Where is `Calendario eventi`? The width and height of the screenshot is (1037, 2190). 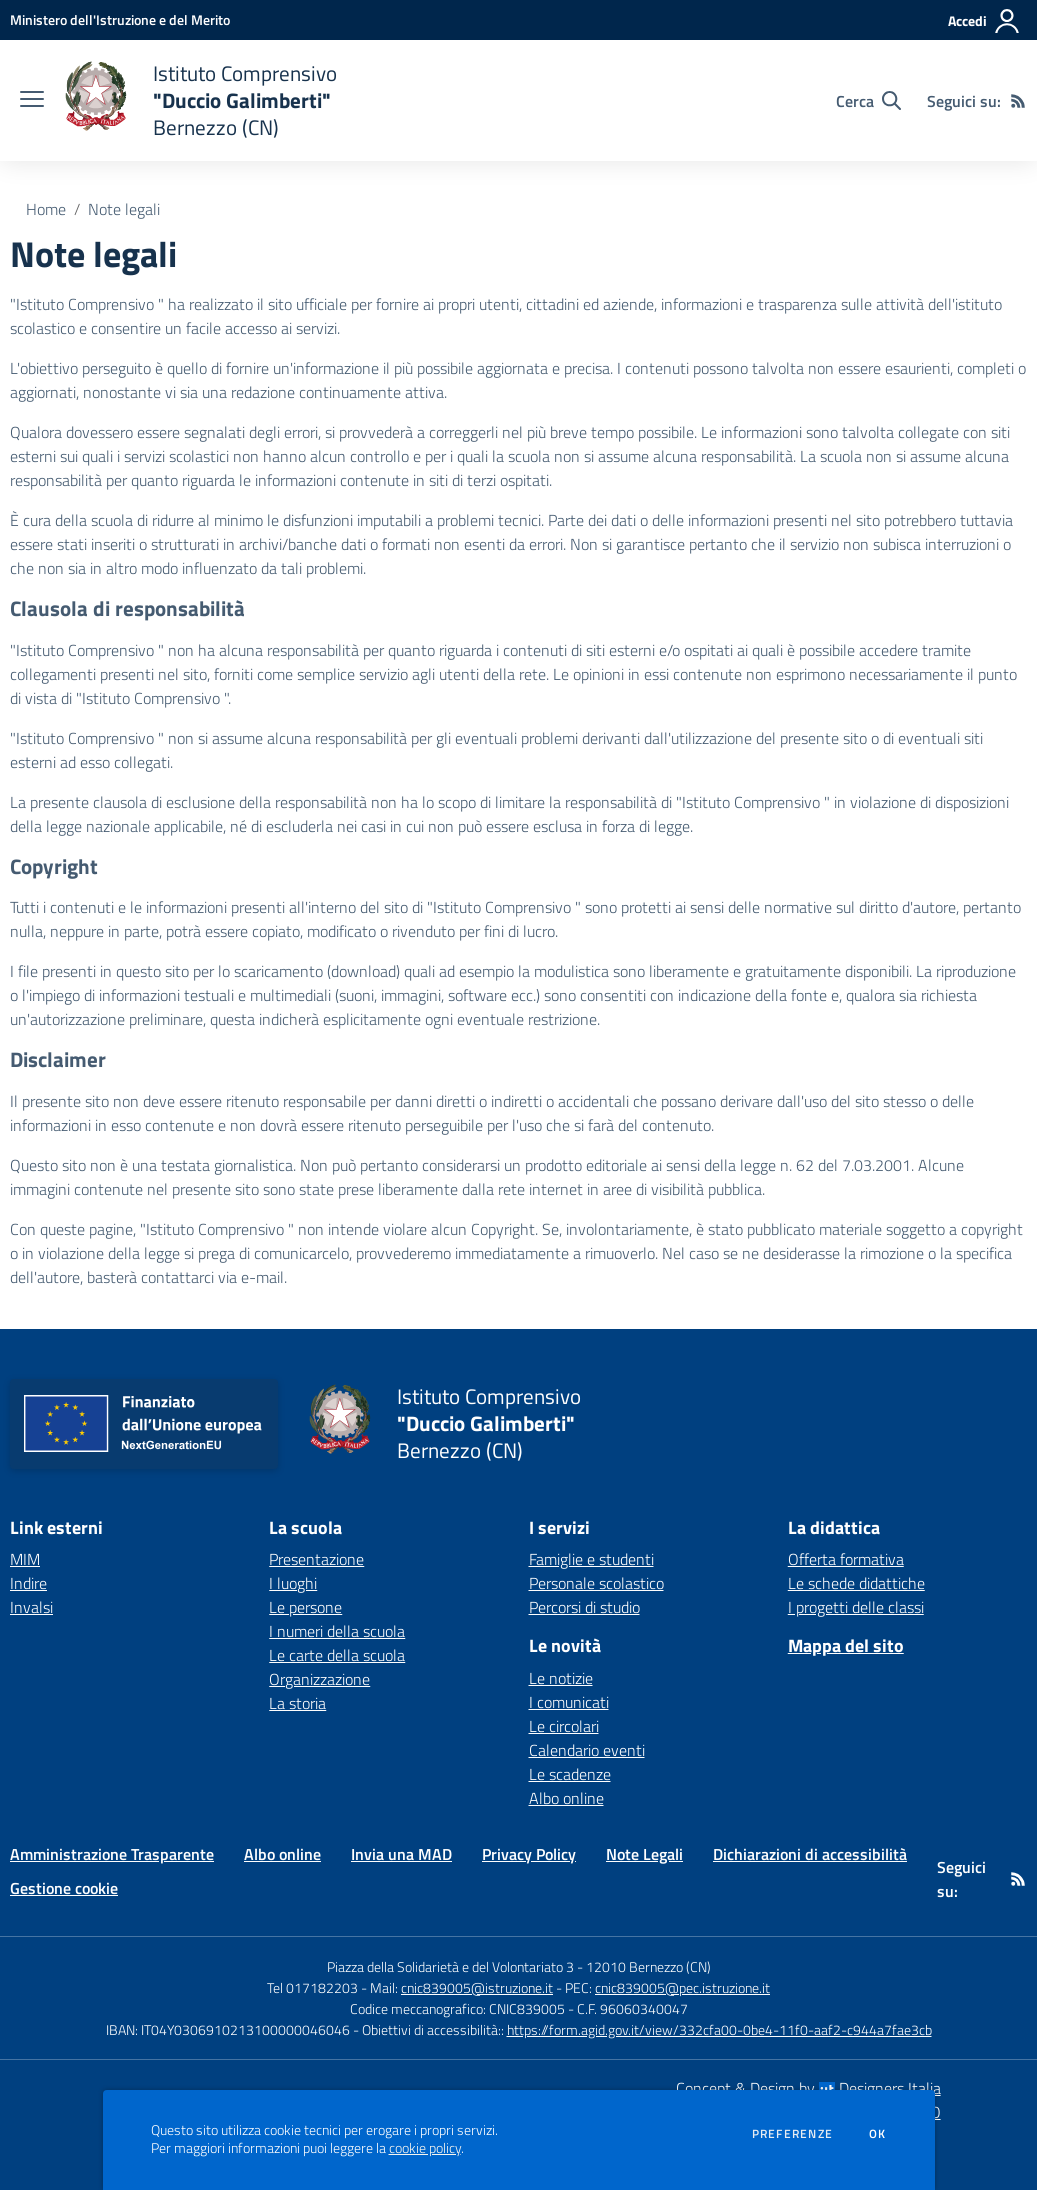 Calendario eventi is located at coordinates (587, 1750).